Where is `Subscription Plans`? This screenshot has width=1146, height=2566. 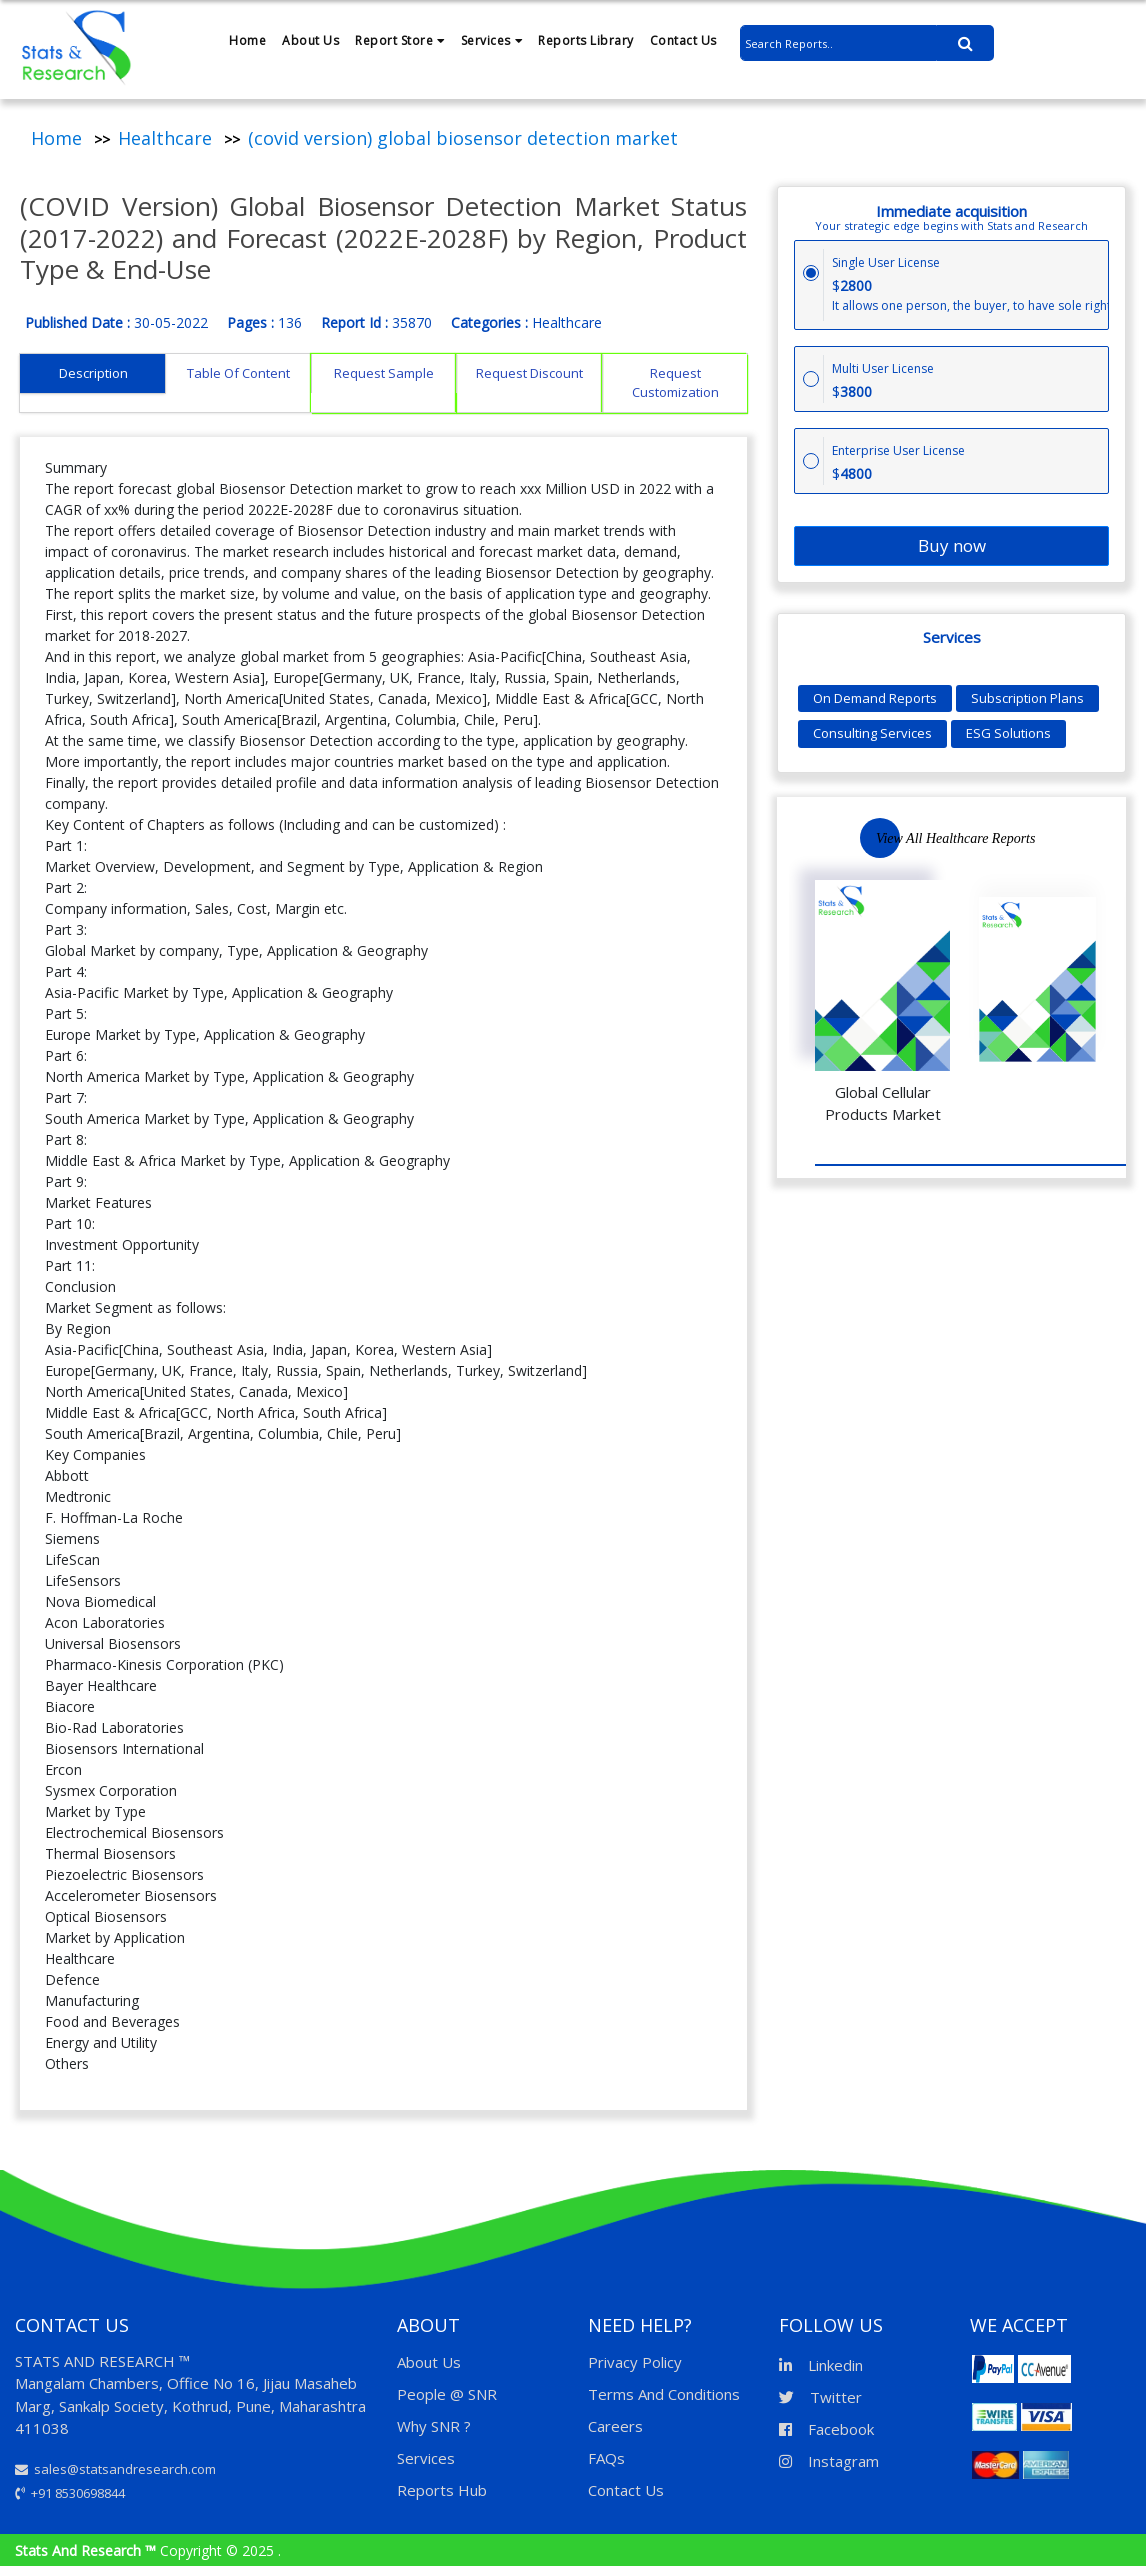
Subscription Plans is located at coordinates (1027, 698).